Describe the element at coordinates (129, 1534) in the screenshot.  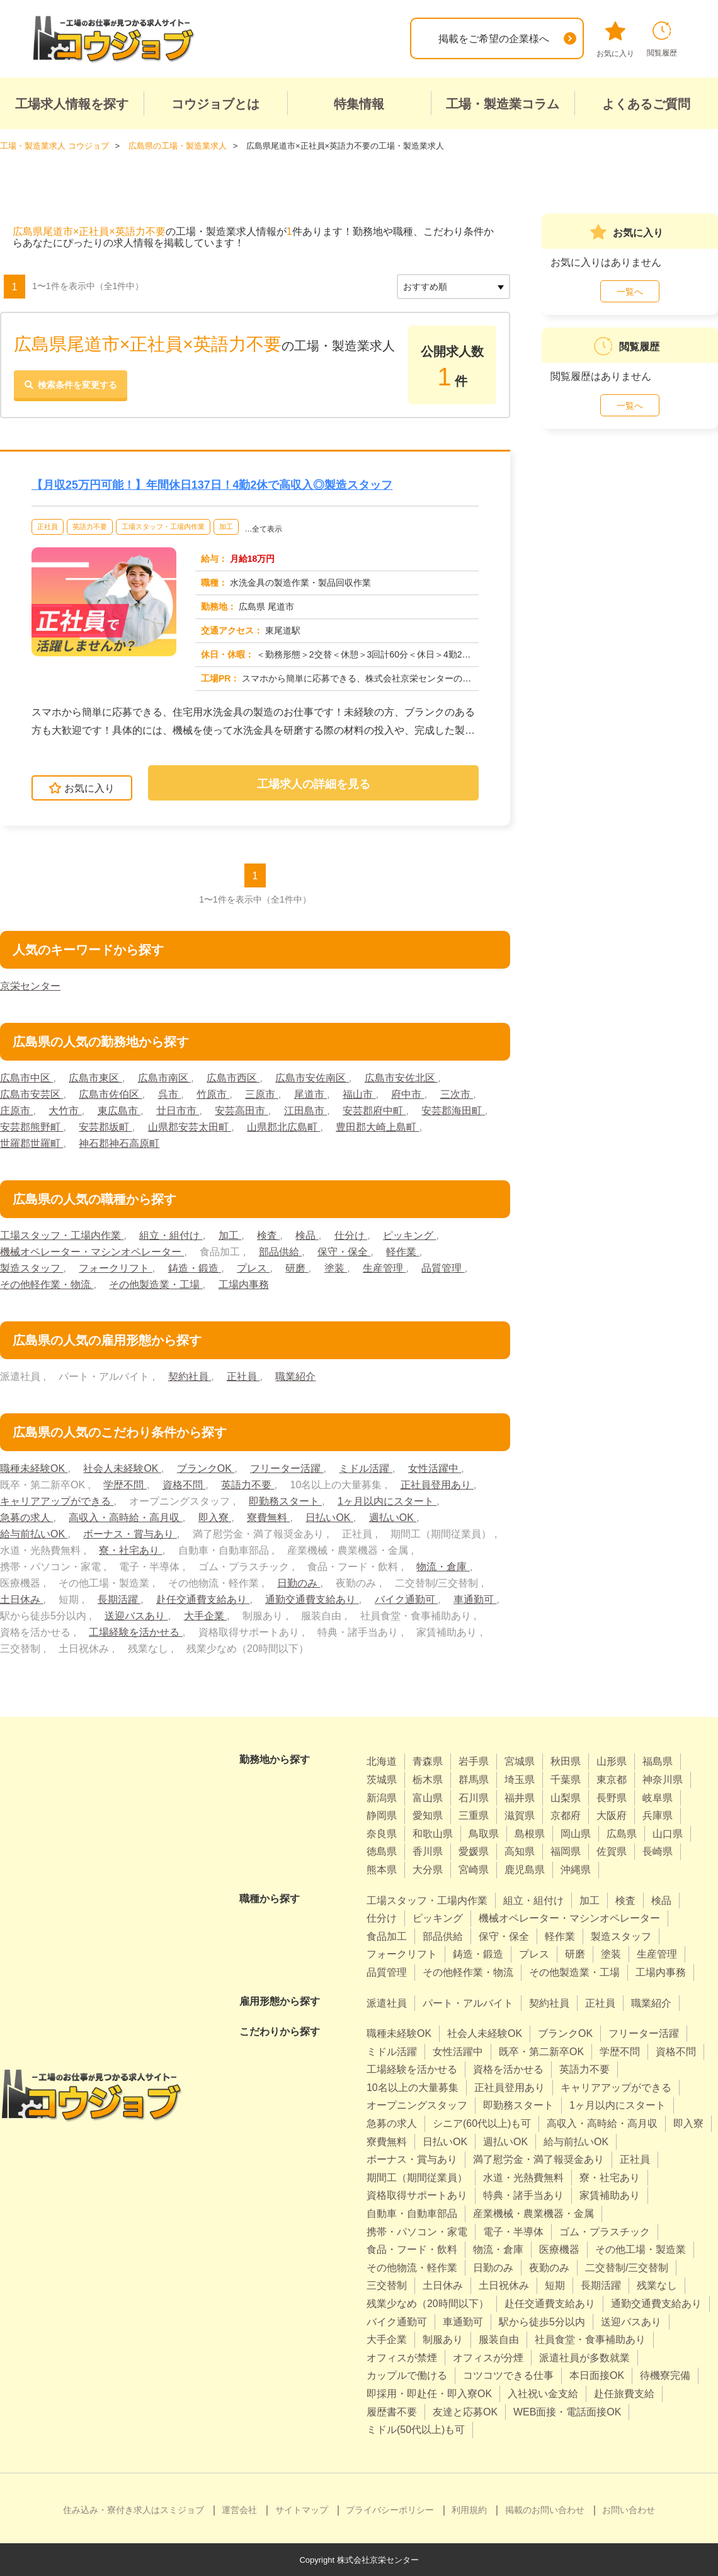
I see `ボーナス・賞与あり` at that location.